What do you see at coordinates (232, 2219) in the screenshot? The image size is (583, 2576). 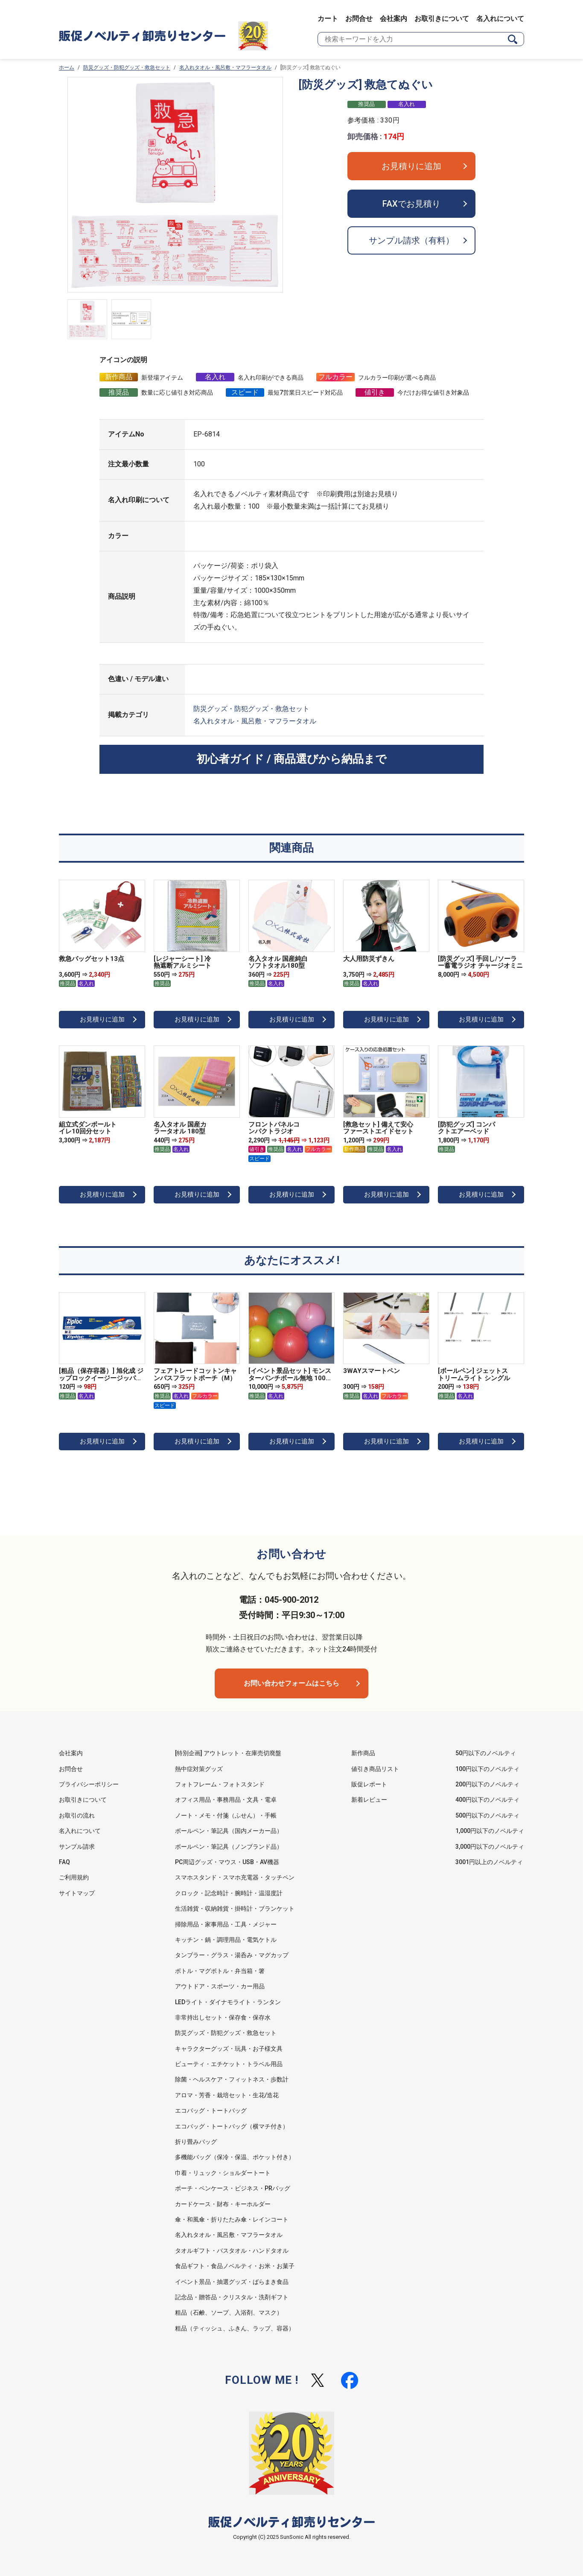 I see `傘・和風傘・折りたたみ傘・レインコート` at bounding box center [232, 2219].